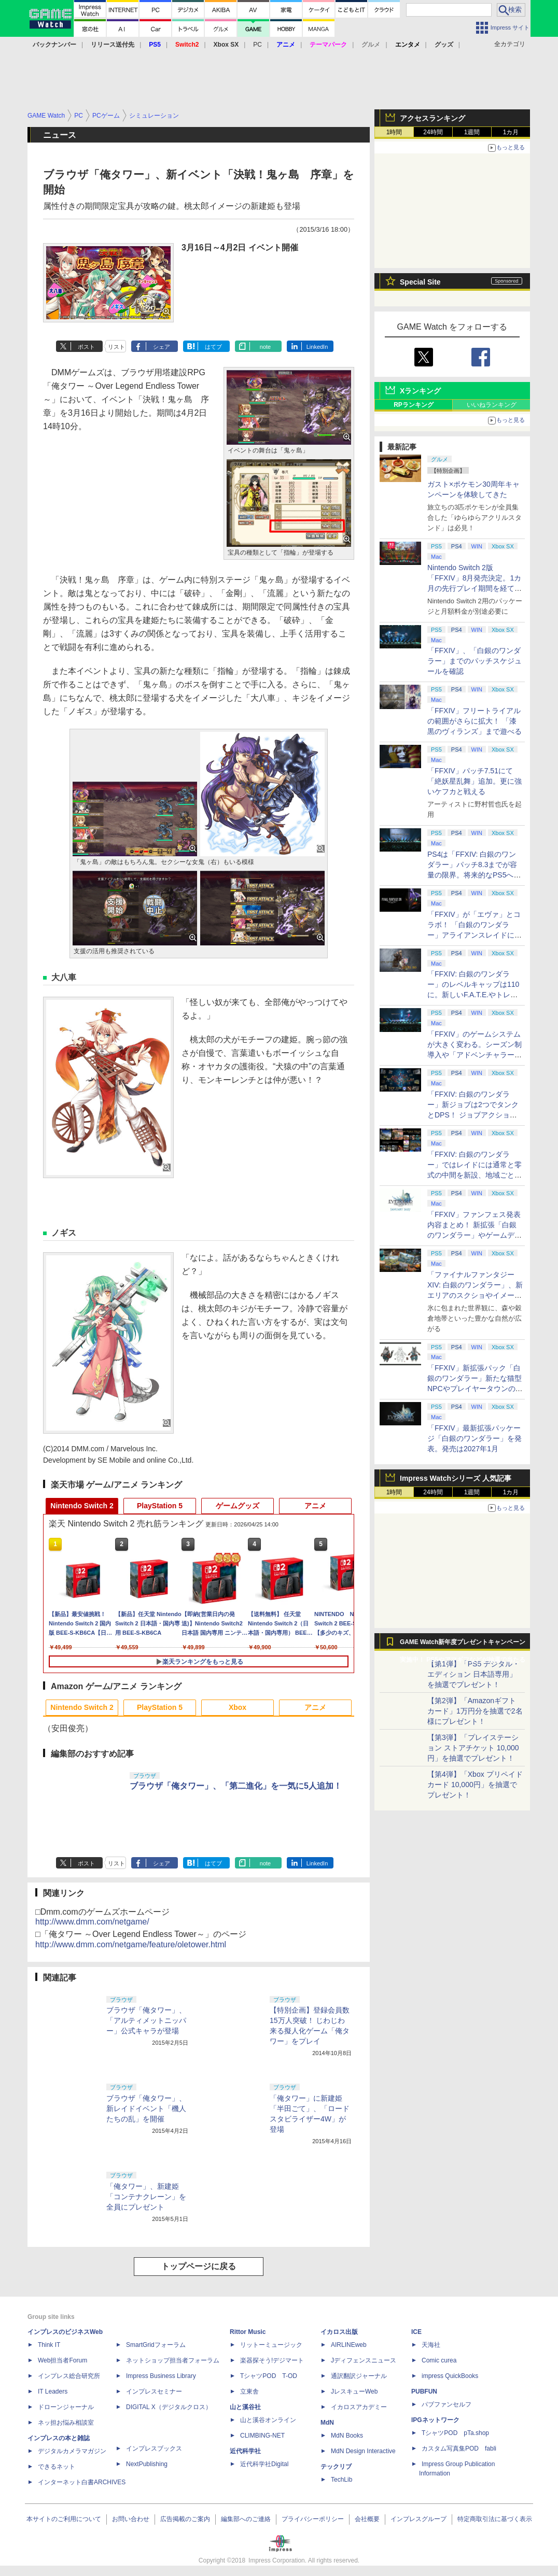 The height and width of the screenshot is (2576, 558). I want to click on ブラウザ「俺タワー」、「アルティメットニッパー」公式キャラが登場, so click(146, 2020).